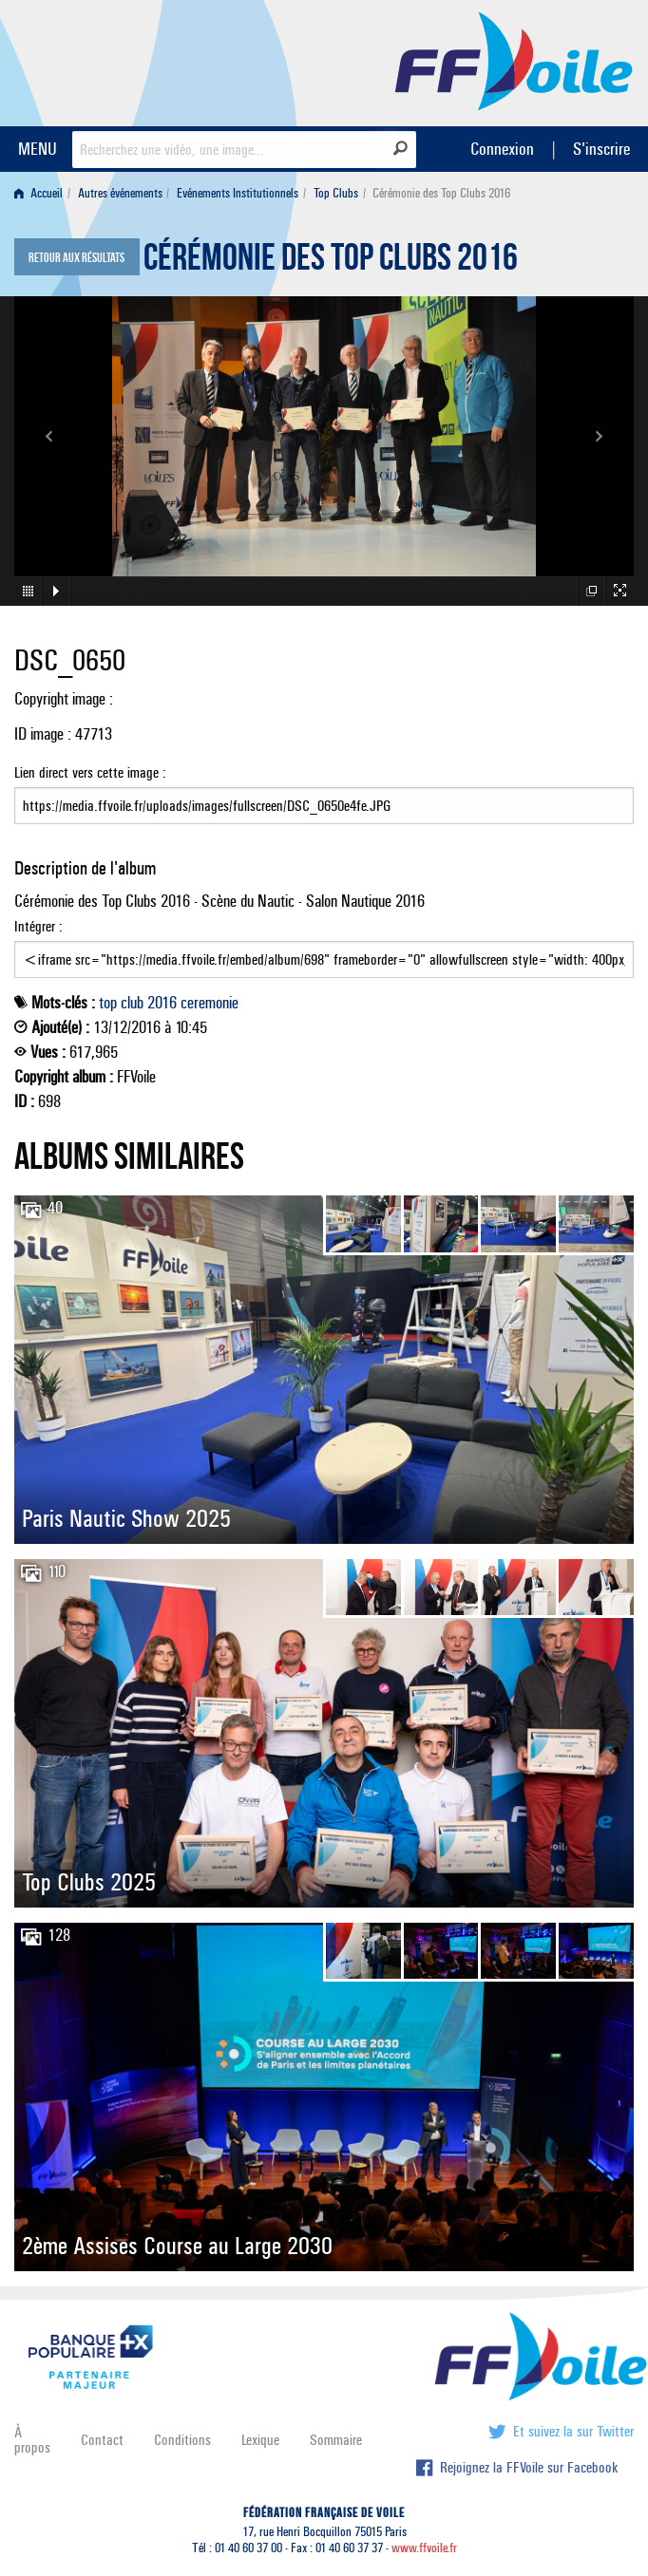 This screenshot has height=2576, width=648. Describe the element at coordinates (108, 1002) in the screenshot. I see `top` at that location.